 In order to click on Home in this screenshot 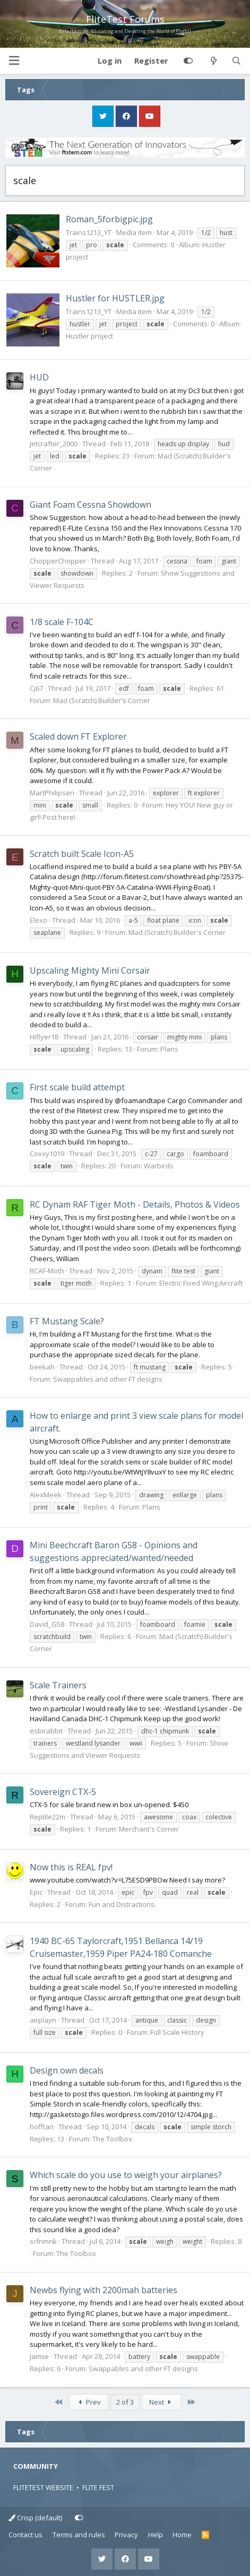, I will do `click(182, 2534)`.